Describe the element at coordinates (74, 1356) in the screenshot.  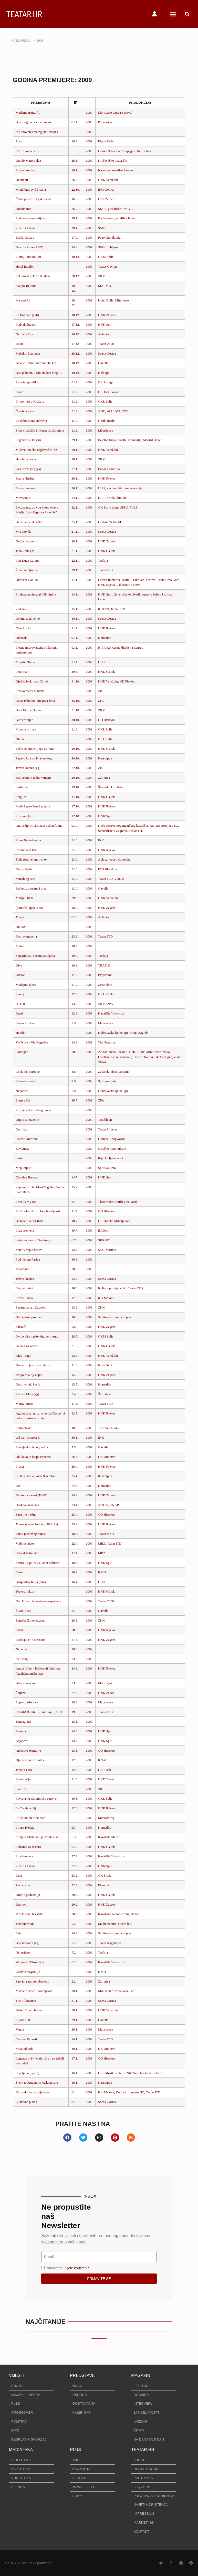
I see `22.5.` at that location.